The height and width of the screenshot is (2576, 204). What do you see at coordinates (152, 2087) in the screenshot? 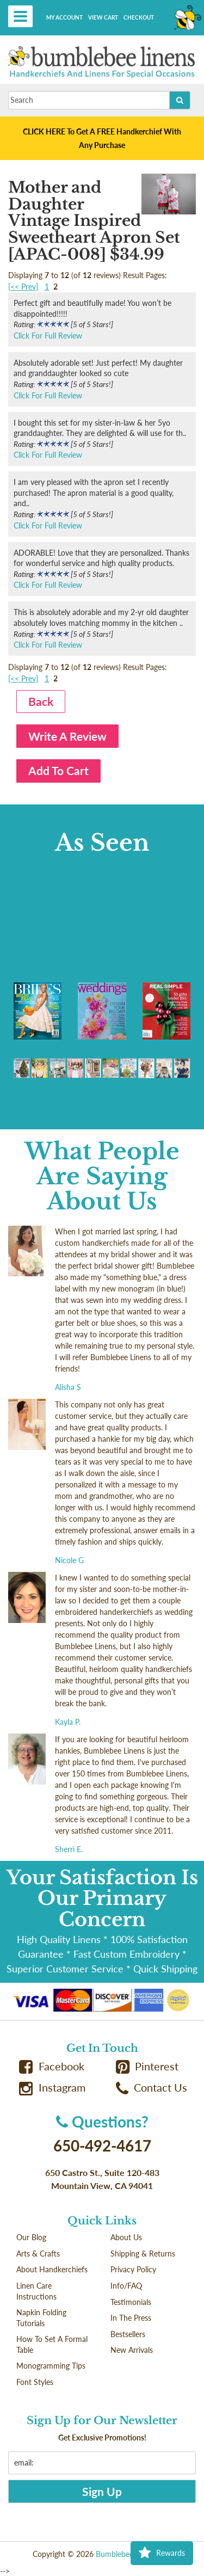
I see `Contact Us` at bounding box center [152, 2087].